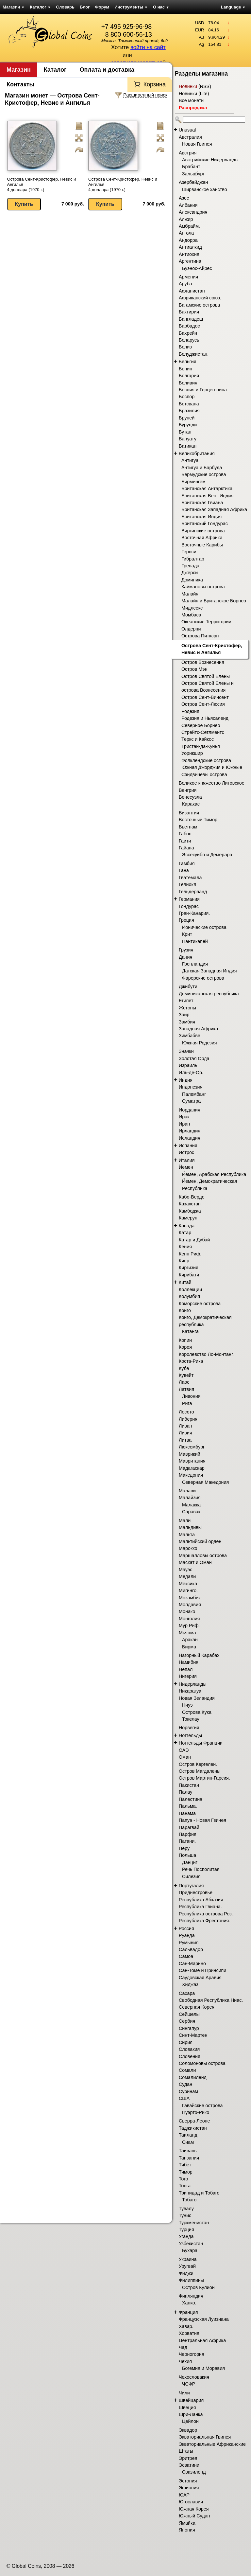 The height and width of the screenshot is (2576, 251). What do you see at coordinates (207, 854) in the screenshot?
I see `Эссекуибо и Демерара` at bounding box center [207, 854].